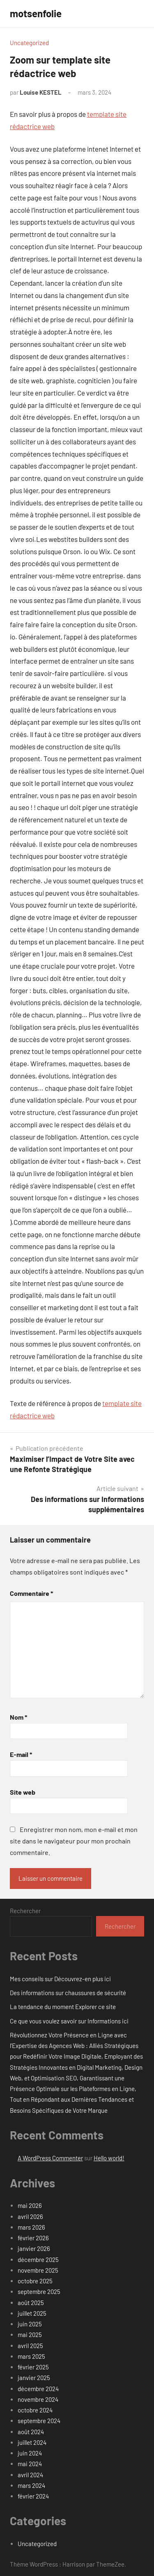 The width and height of the screenshot is (154, 2576). What do you see at coordinates (34, 2377) in the screenshot?
I see `janvier 2025` at bounding box center [34, 2377].